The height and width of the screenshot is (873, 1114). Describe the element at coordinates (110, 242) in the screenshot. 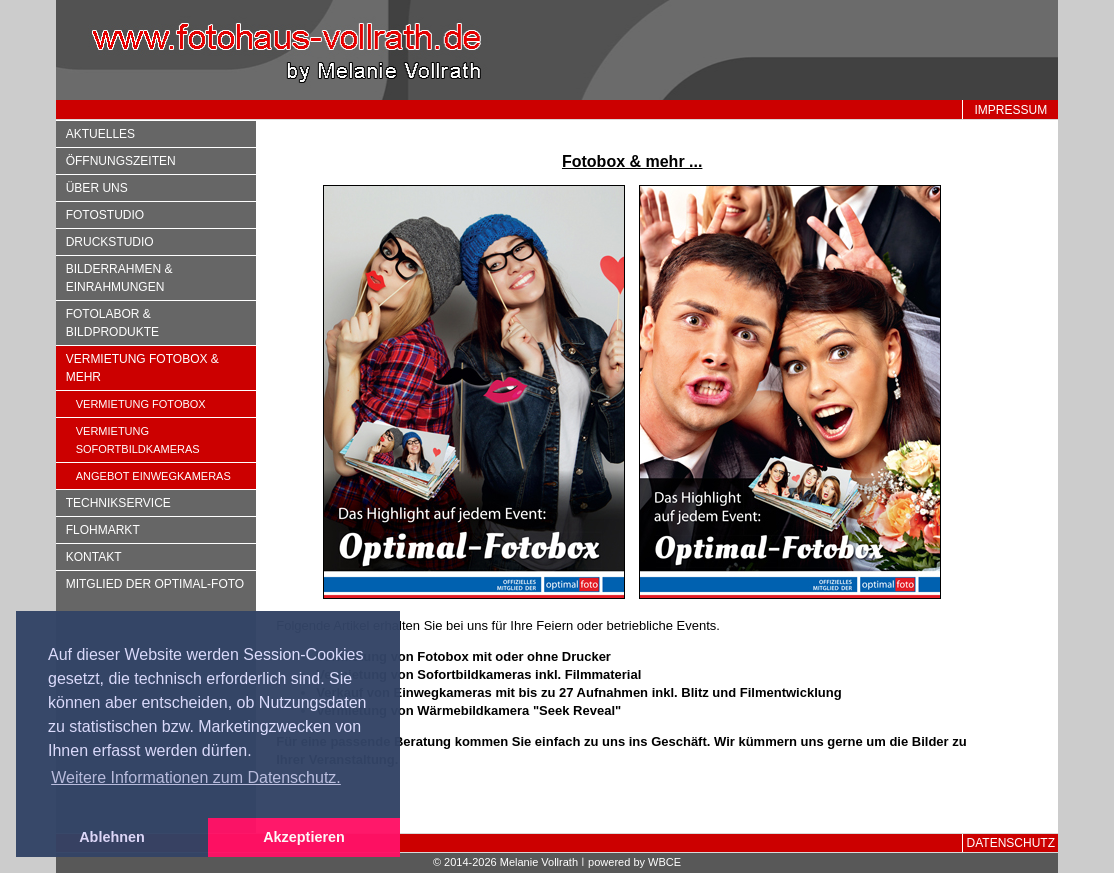

I see `Druckstudio` at that location.